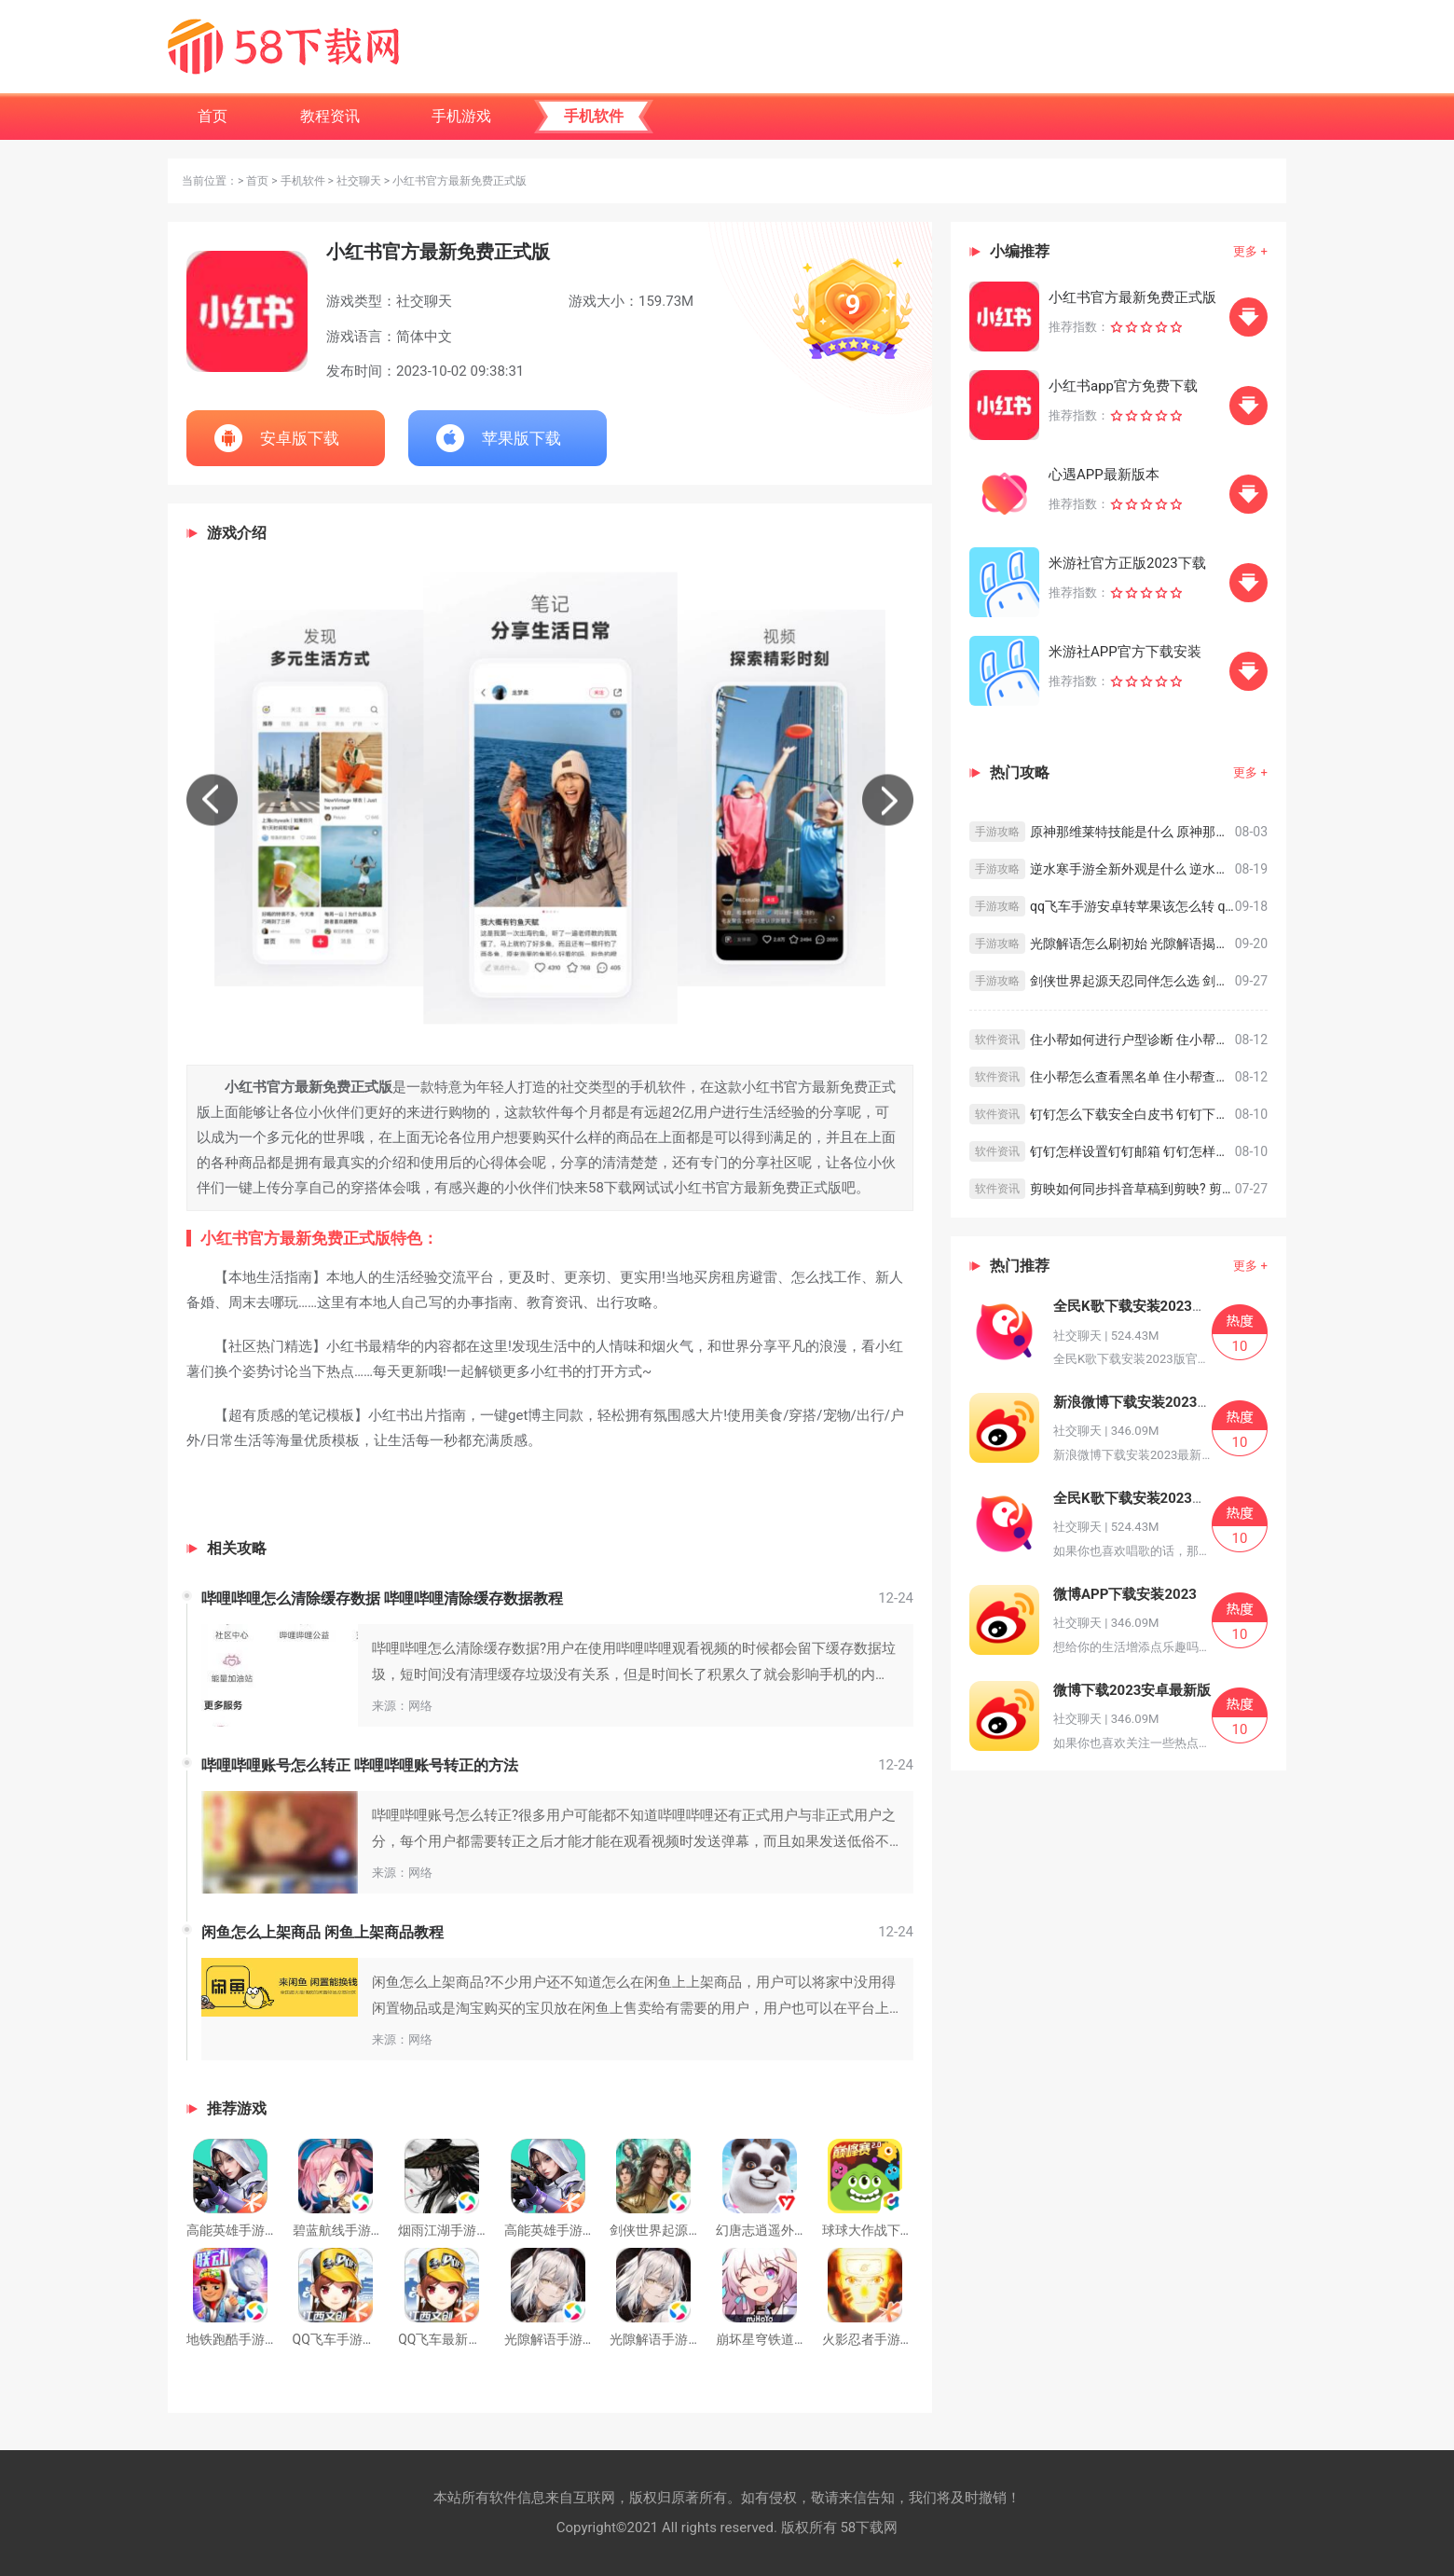 This screenshot has width=1454, height=2576. I want to click on 微博APP下载安装2023, so click(1125, 1594).